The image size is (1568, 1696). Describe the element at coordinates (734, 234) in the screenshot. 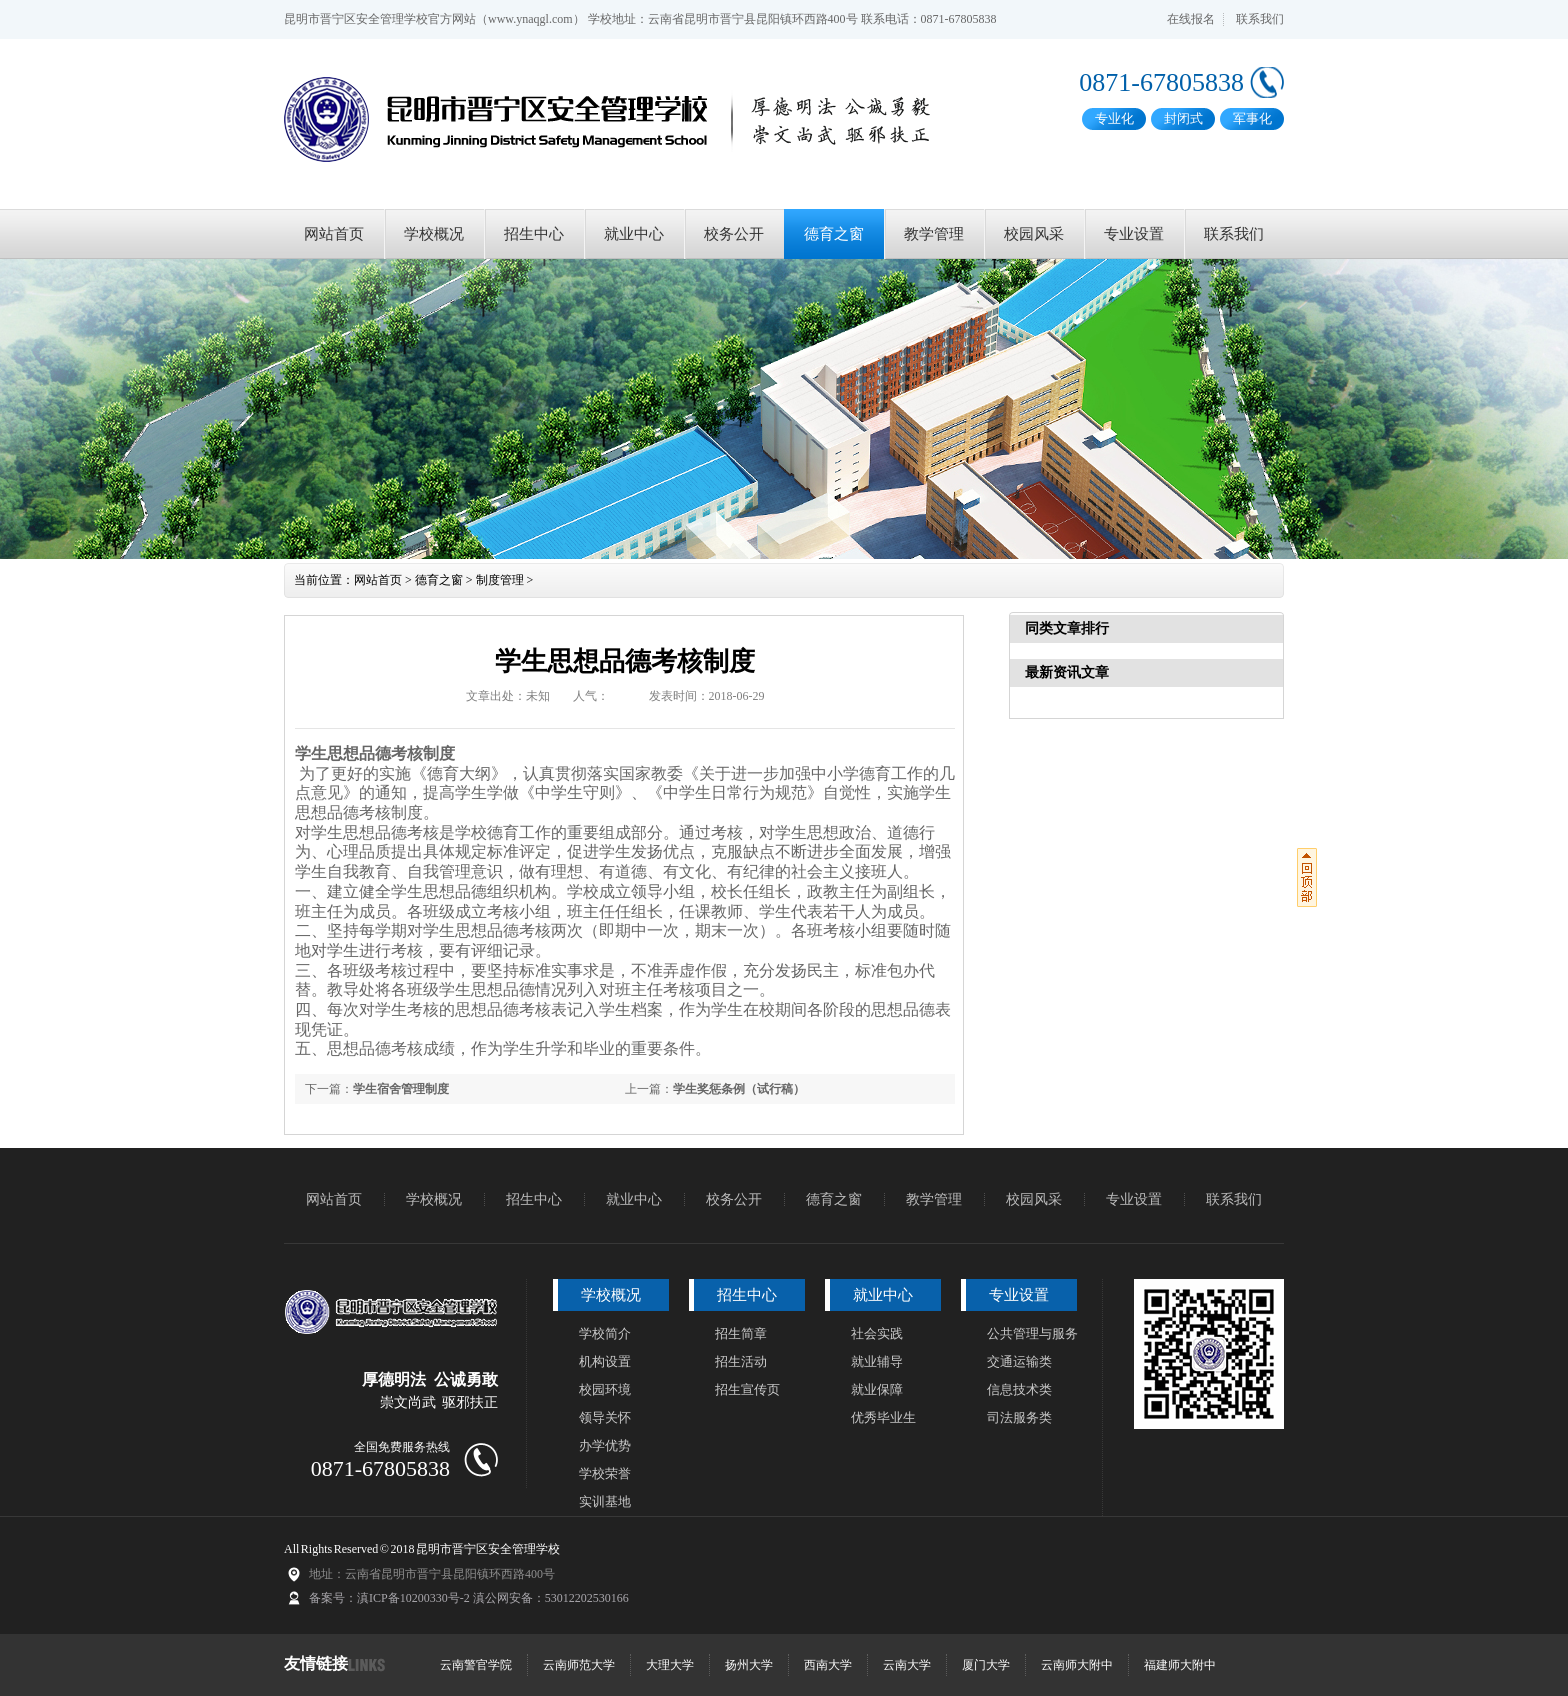

I see `校务公开` at that location.